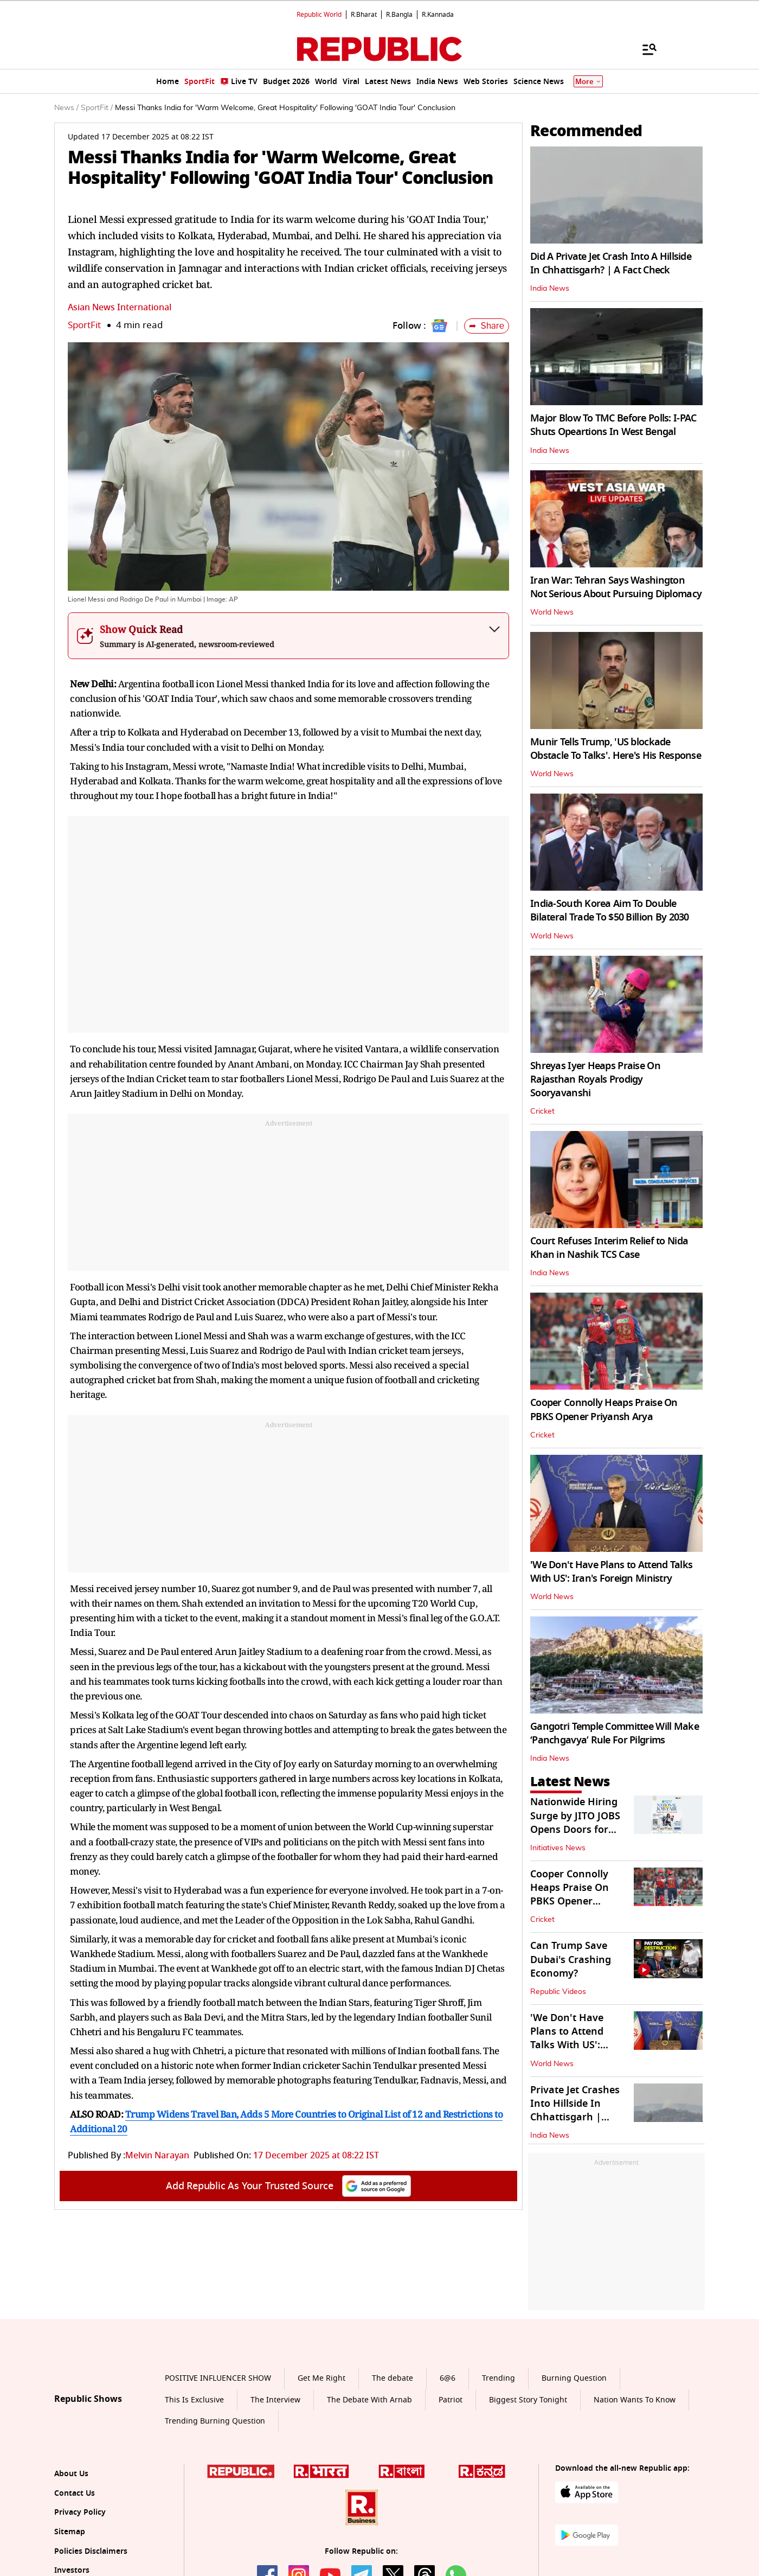 Image resolution: width=759 pixels, height=2576 pixels. I want to click on POSITIVE INFLUENCER SHOW, so click(218, 2378).